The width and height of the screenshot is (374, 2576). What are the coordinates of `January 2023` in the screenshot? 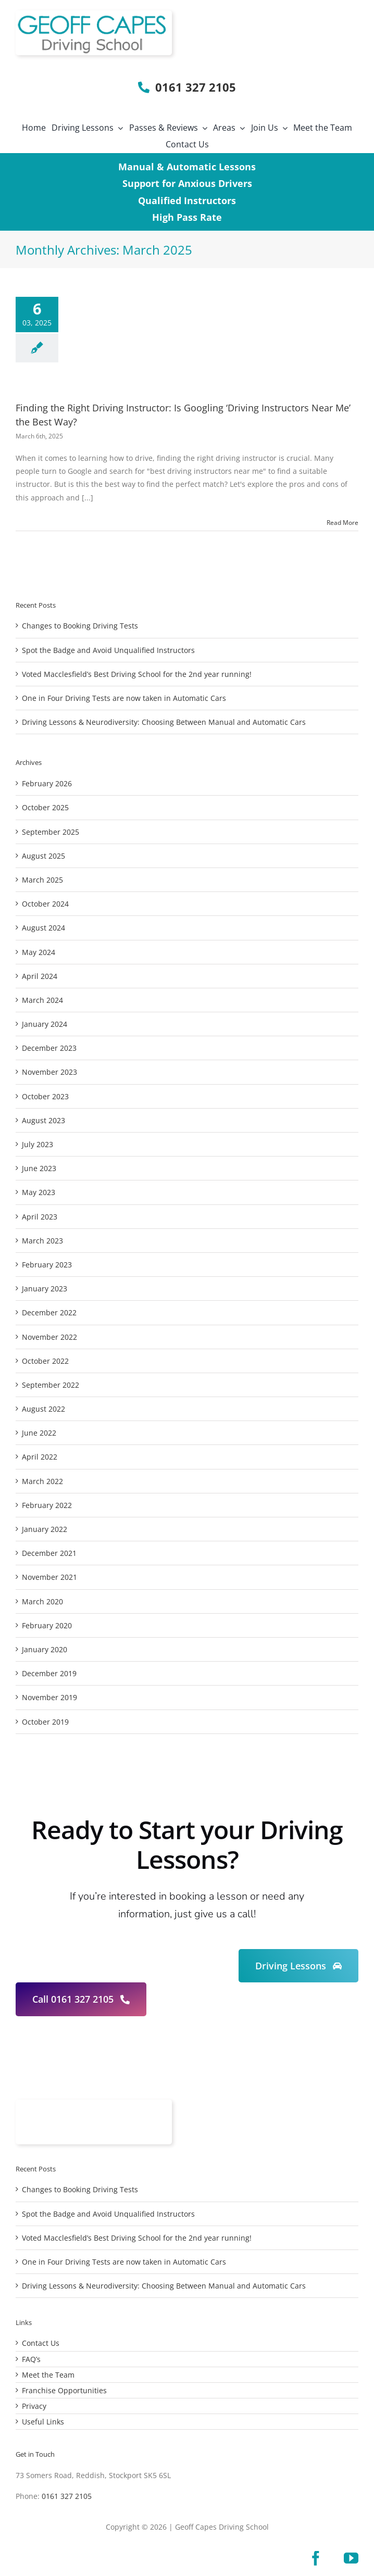 It's located at (44, 1288).